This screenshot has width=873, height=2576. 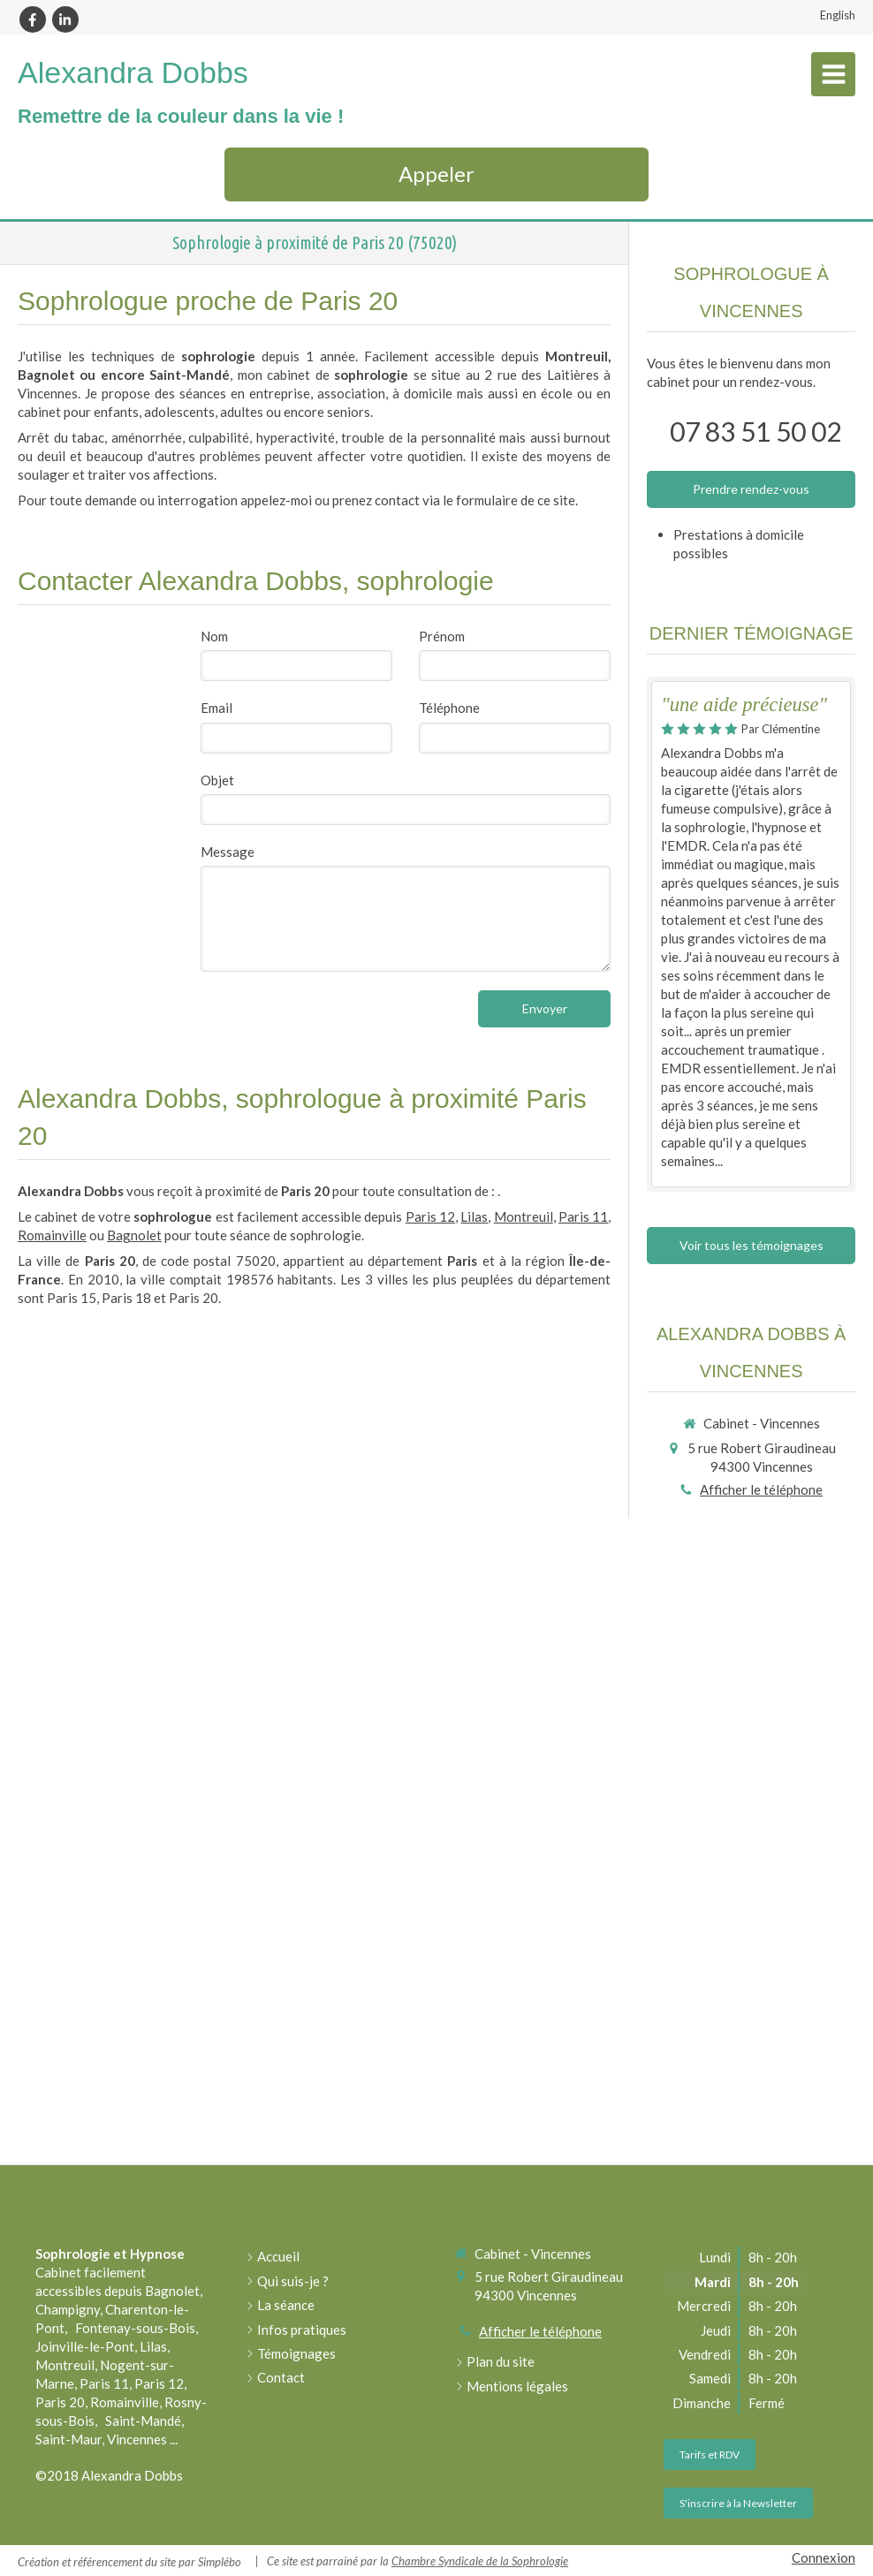 What do you see at coordinates (216, 708) in the screenshot?
I see `Email` at bounding box center [216, 708].